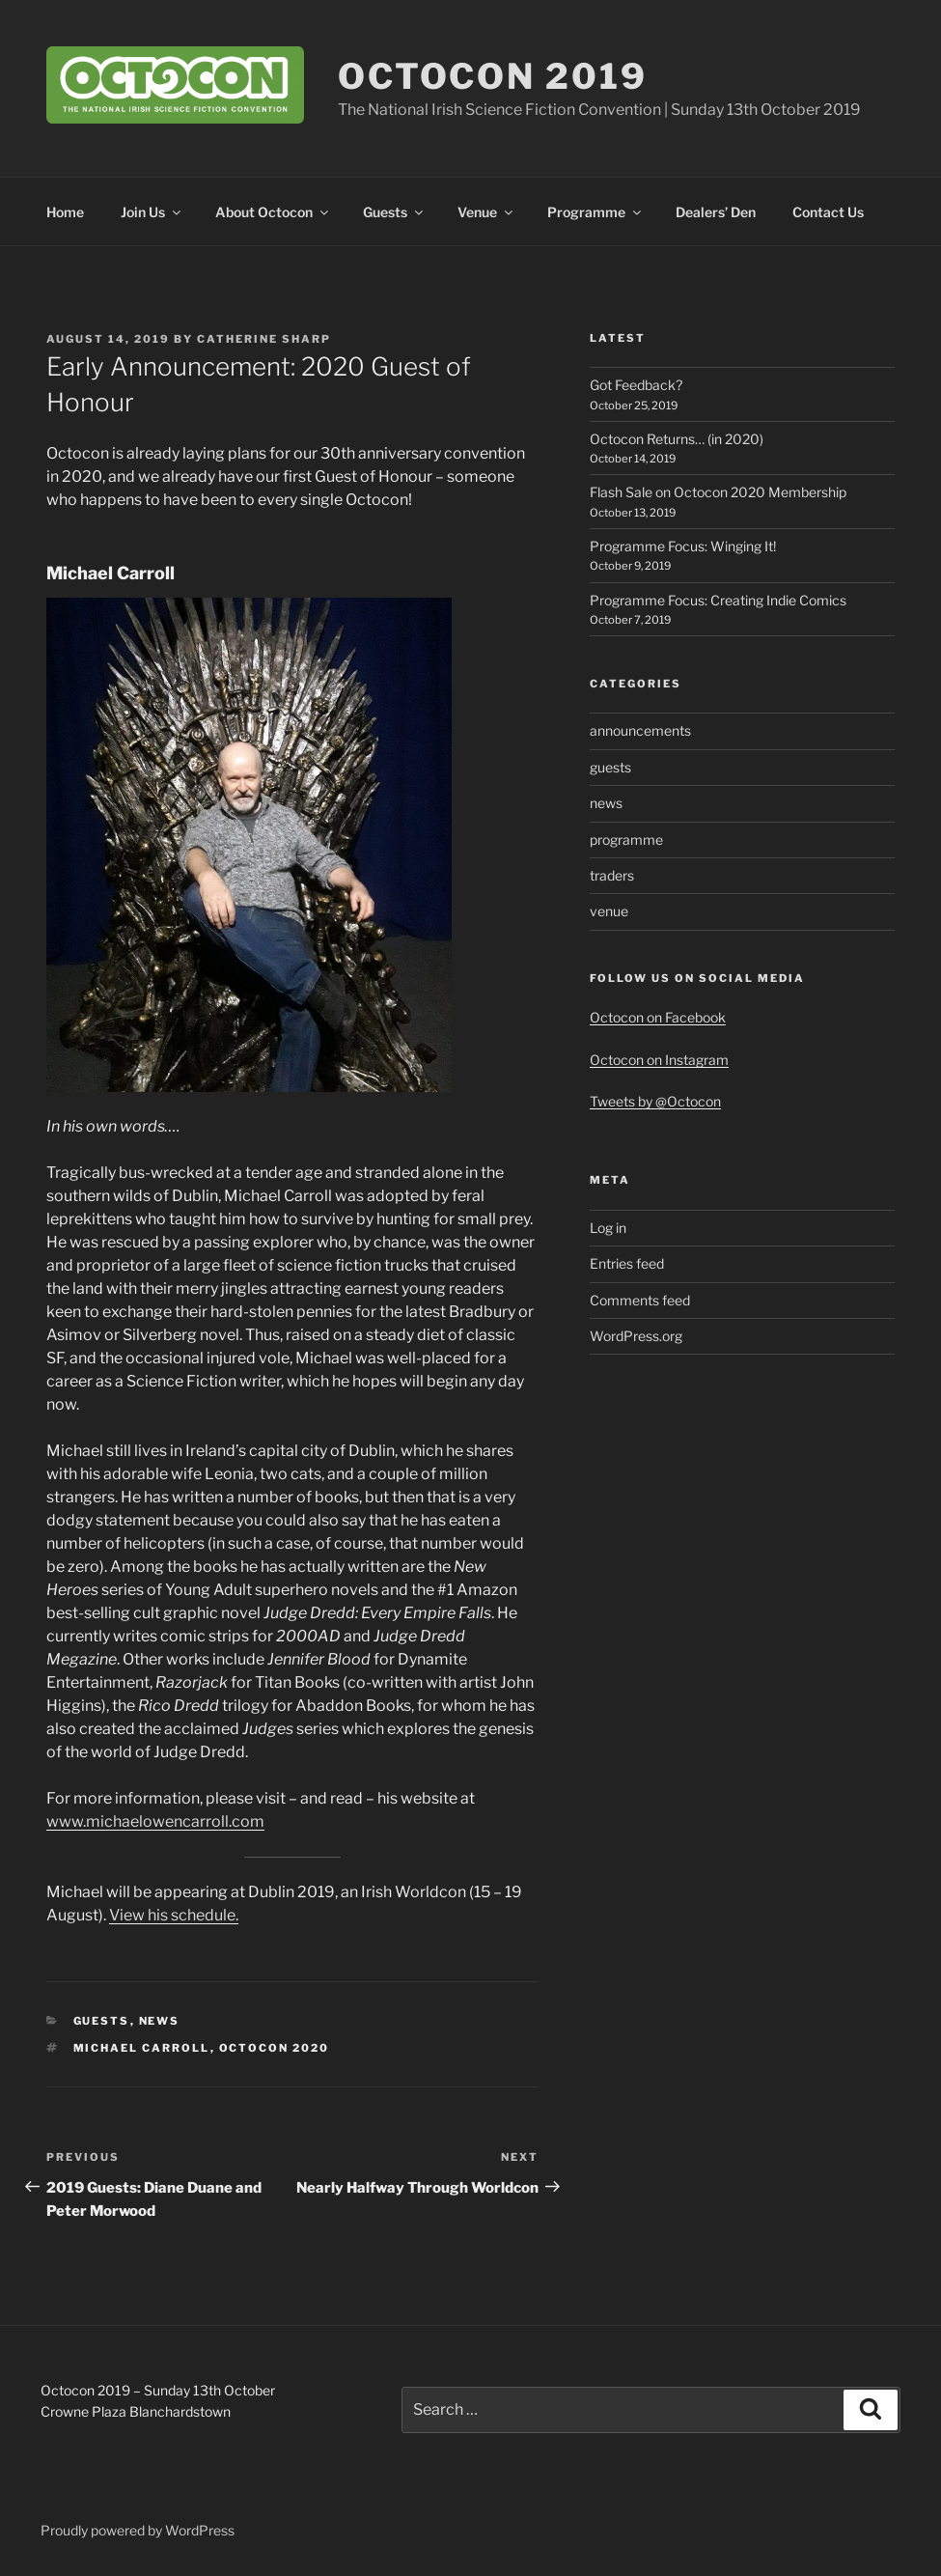 This screenshot has width=941, height=2576. I want to click on Catherine Sharp, so click(264, 339).